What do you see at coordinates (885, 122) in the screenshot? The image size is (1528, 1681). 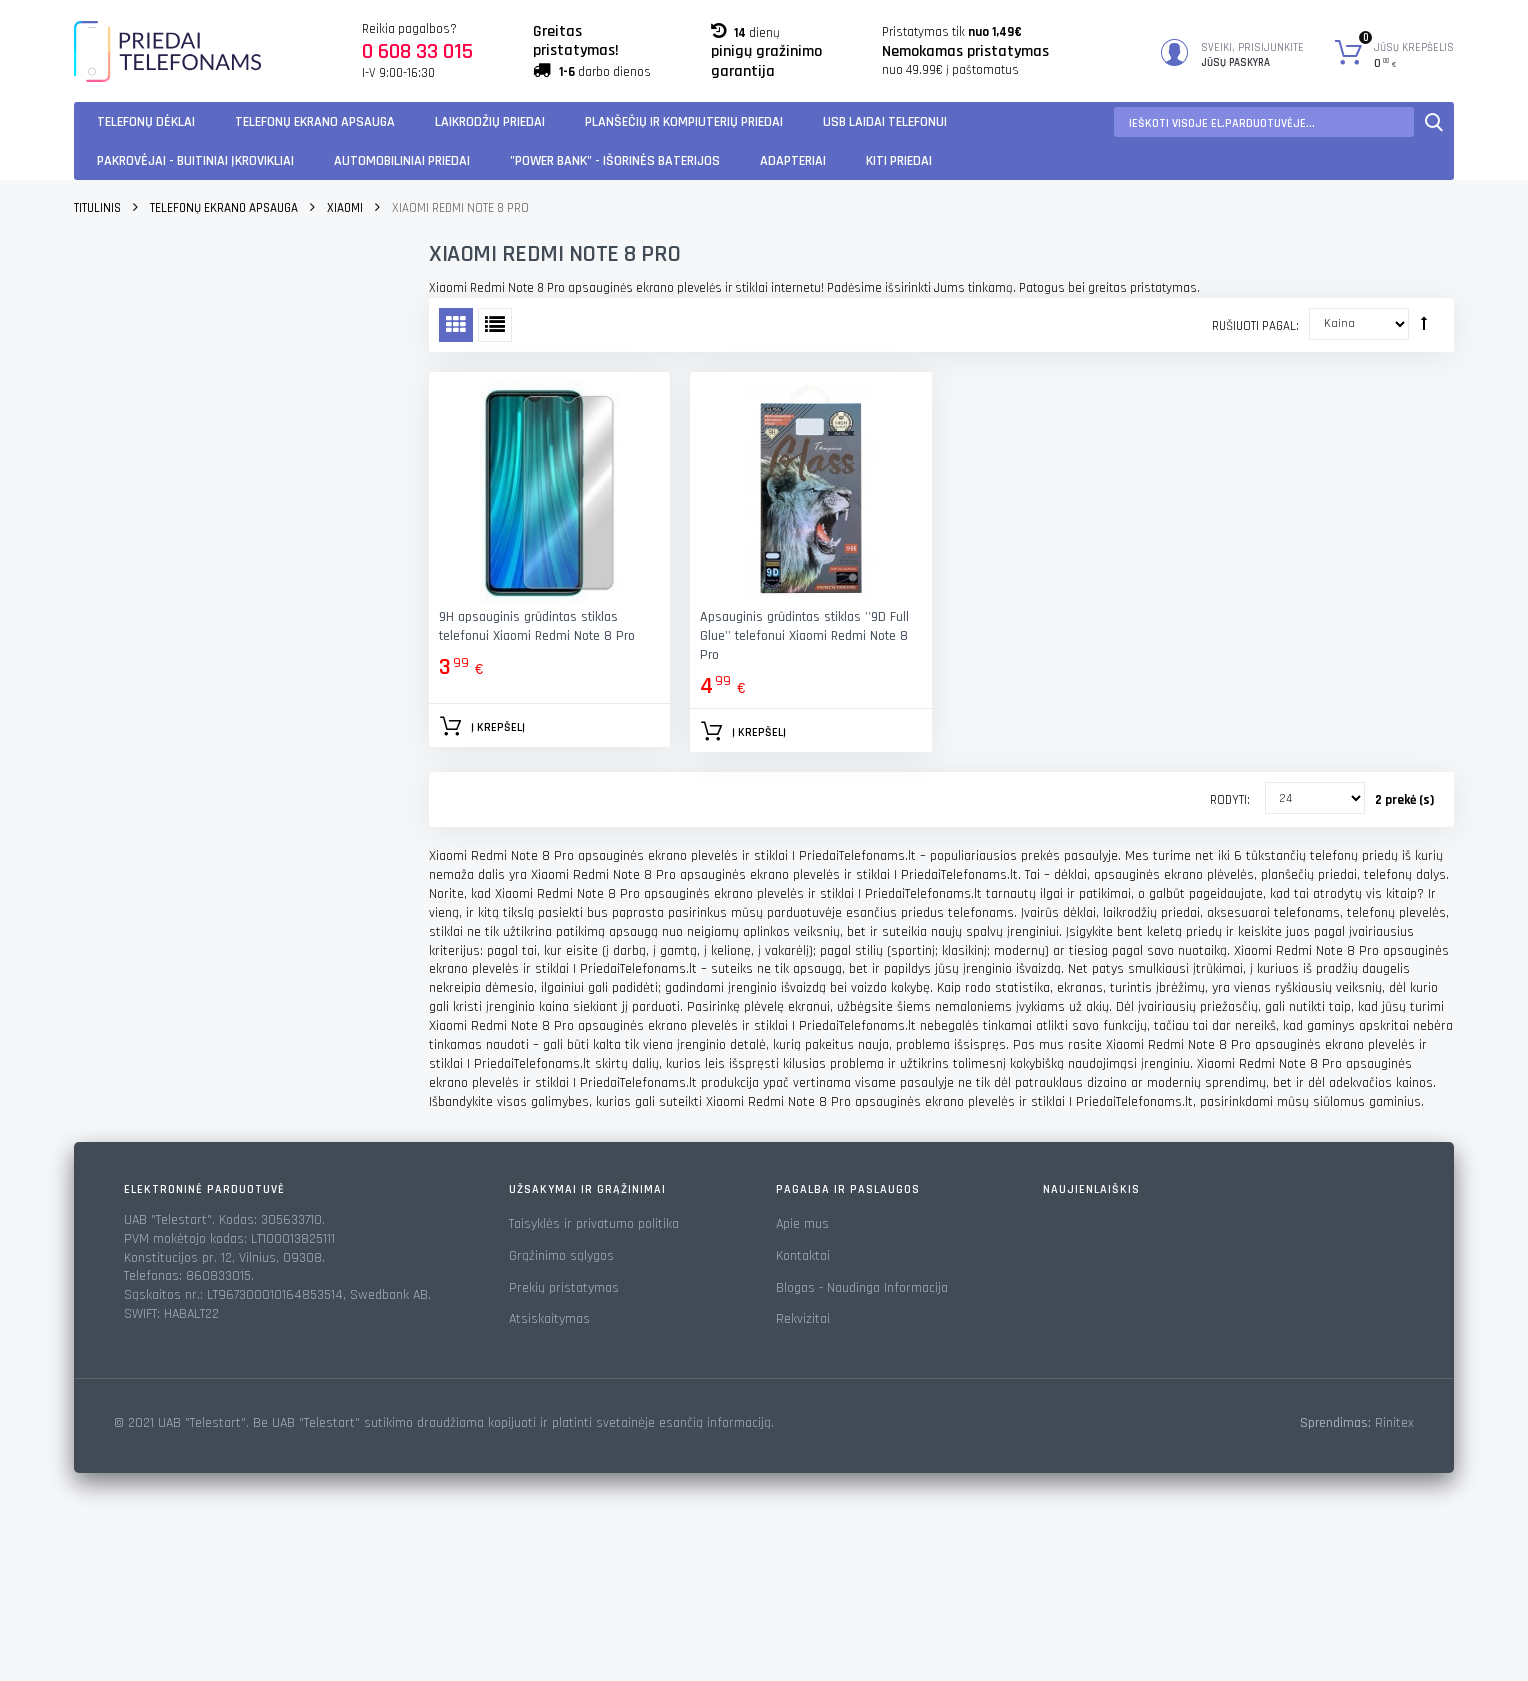 I see `USB laidai telefonui` at bounding box center [885, 122].